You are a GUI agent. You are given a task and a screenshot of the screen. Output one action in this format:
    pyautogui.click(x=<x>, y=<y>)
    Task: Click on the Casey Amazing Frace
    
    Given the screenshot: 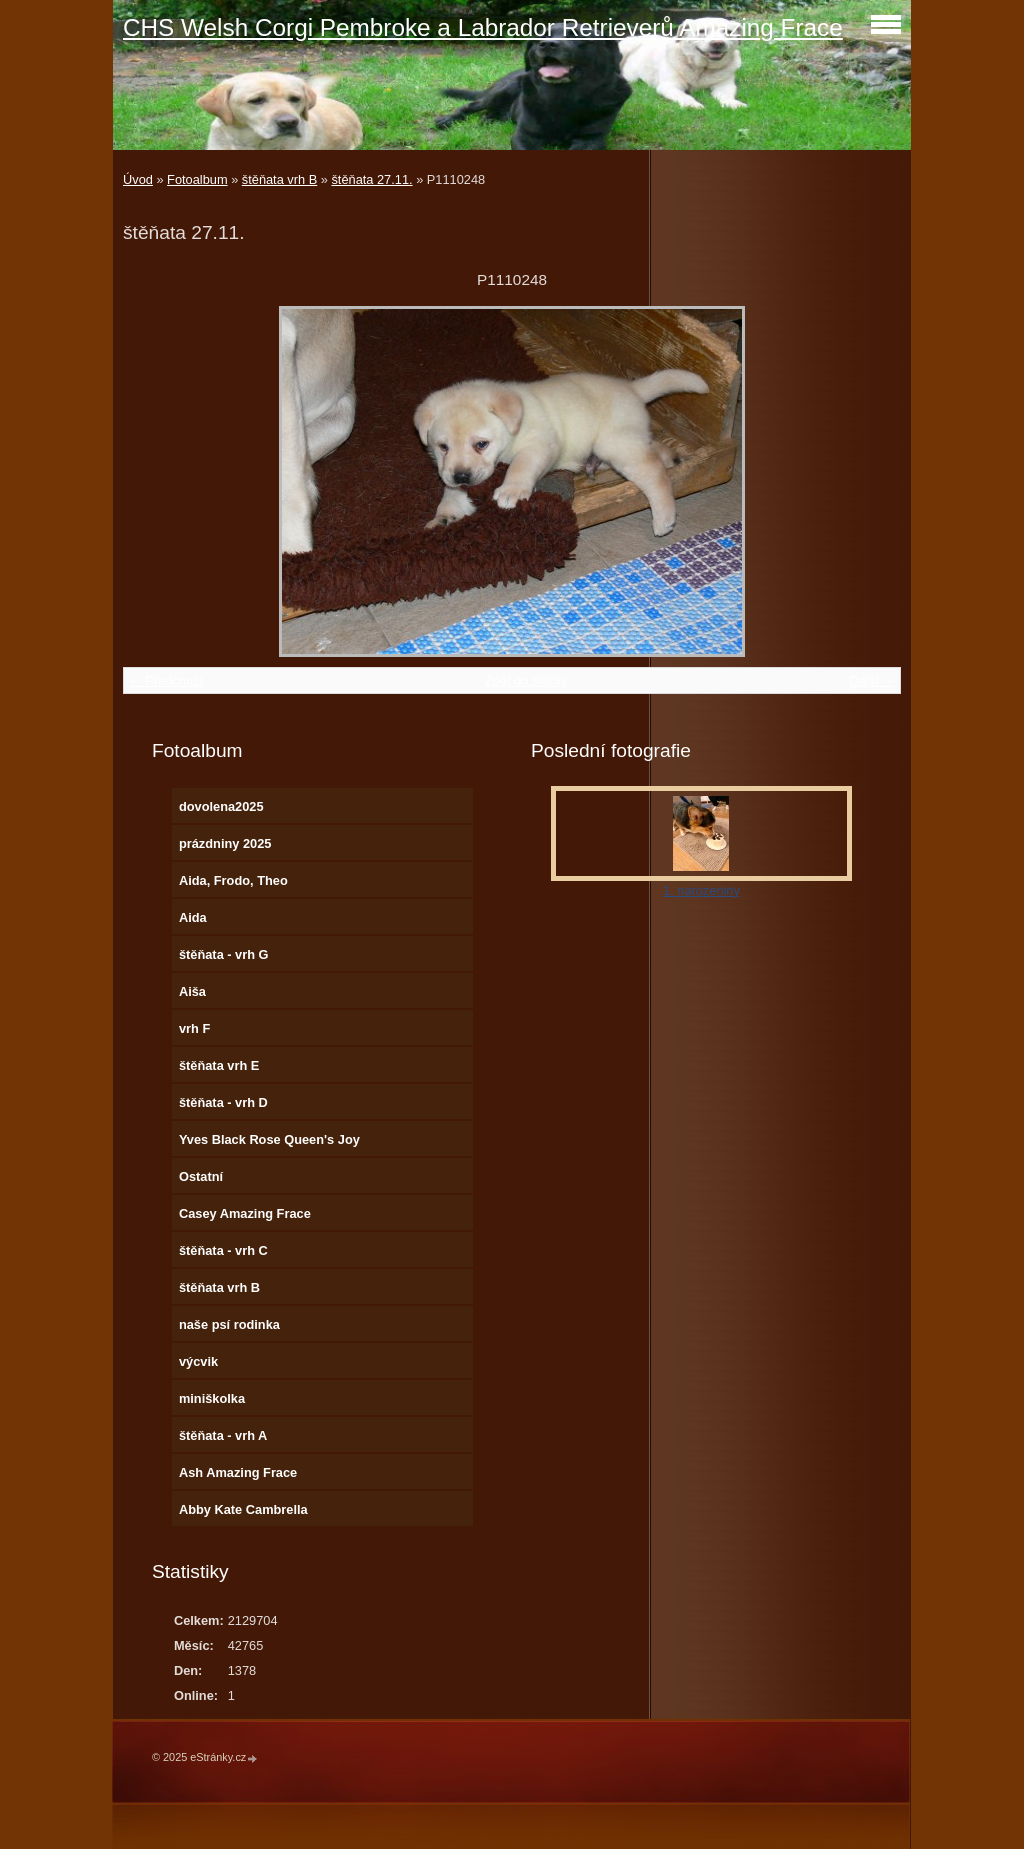 What is the action you would take?
    pyautogui.click(x=245, y=1213)
    